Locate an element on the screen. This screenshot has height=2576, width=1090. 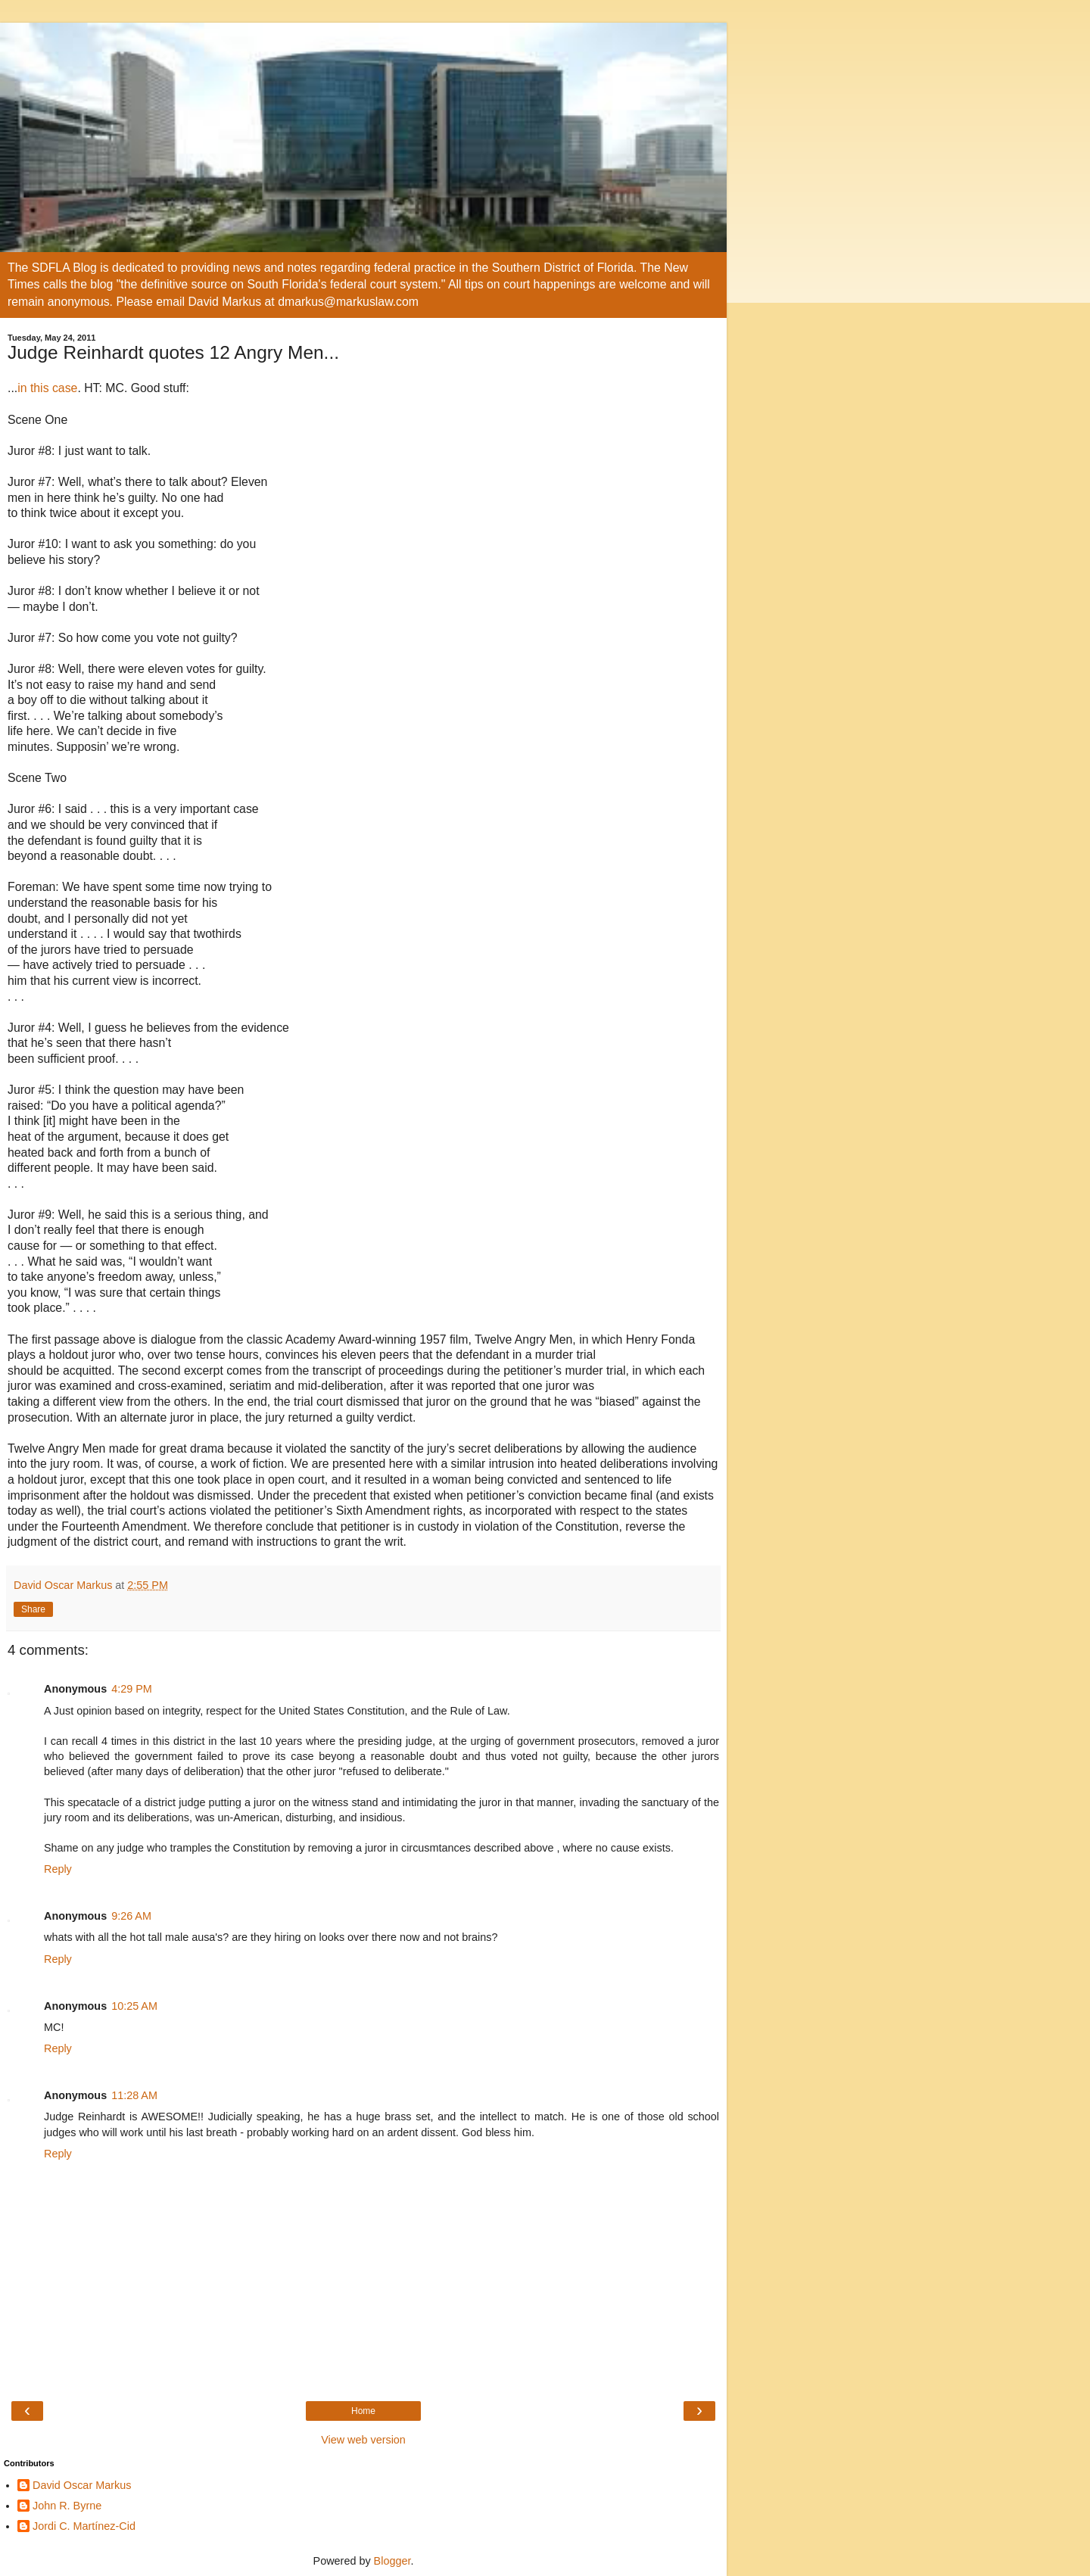
Jordi C. Martínez-Cid is located at coordinates (84, 2526).